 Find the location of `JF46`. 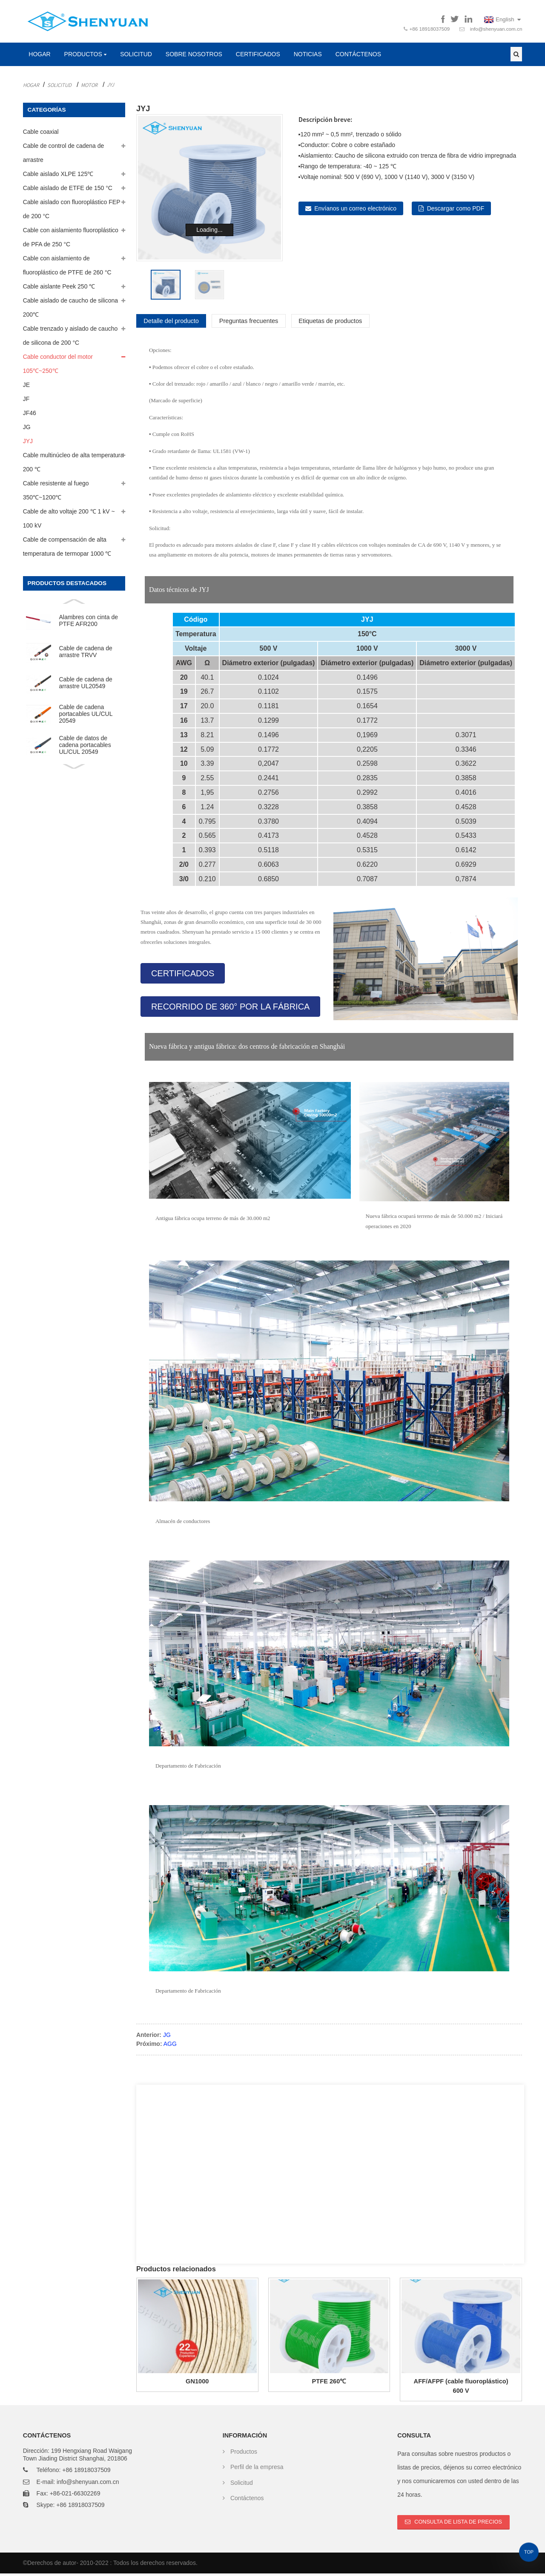

JF46 is located at coordinates (29, 415).